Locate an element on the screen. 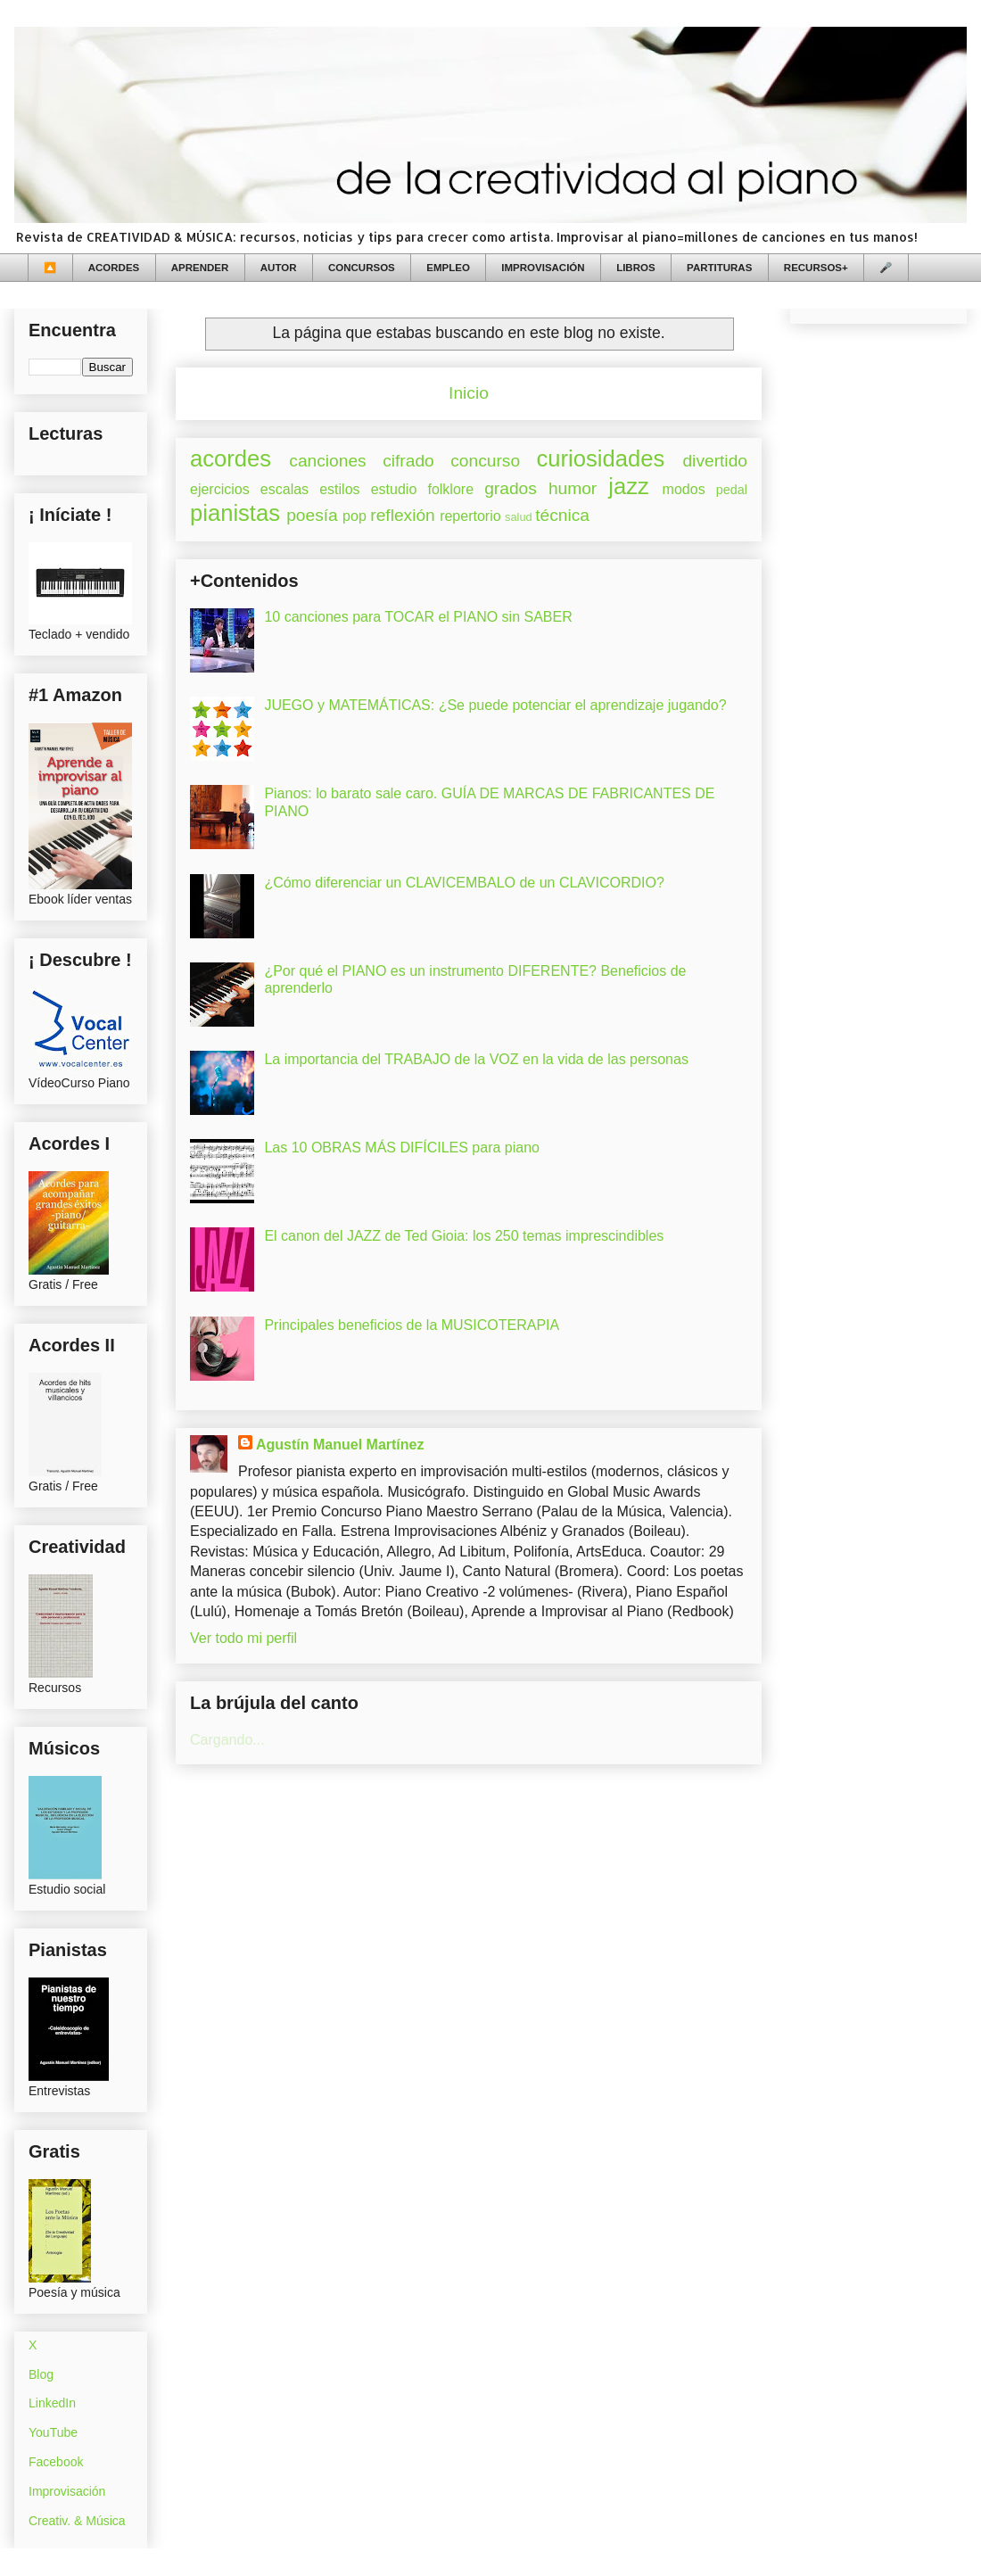 The image size is (981, 2576). Cargando... is located at coordinates (227, 1739).